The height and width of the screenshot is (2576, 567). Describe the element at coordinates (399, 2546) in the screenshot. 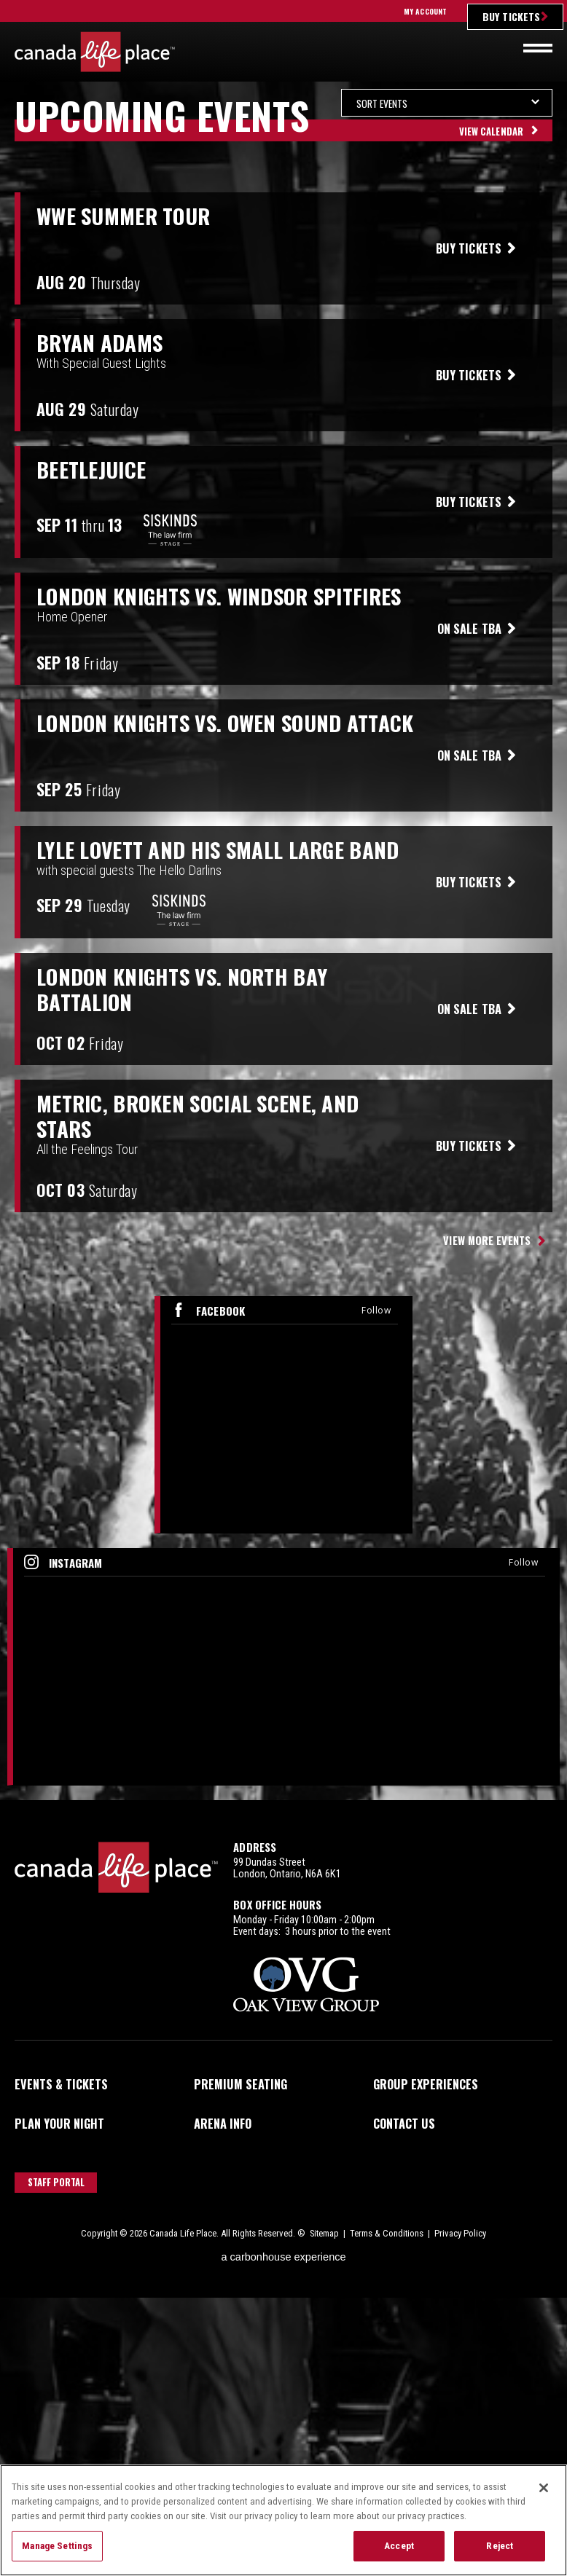

I see `Accept` at that location.